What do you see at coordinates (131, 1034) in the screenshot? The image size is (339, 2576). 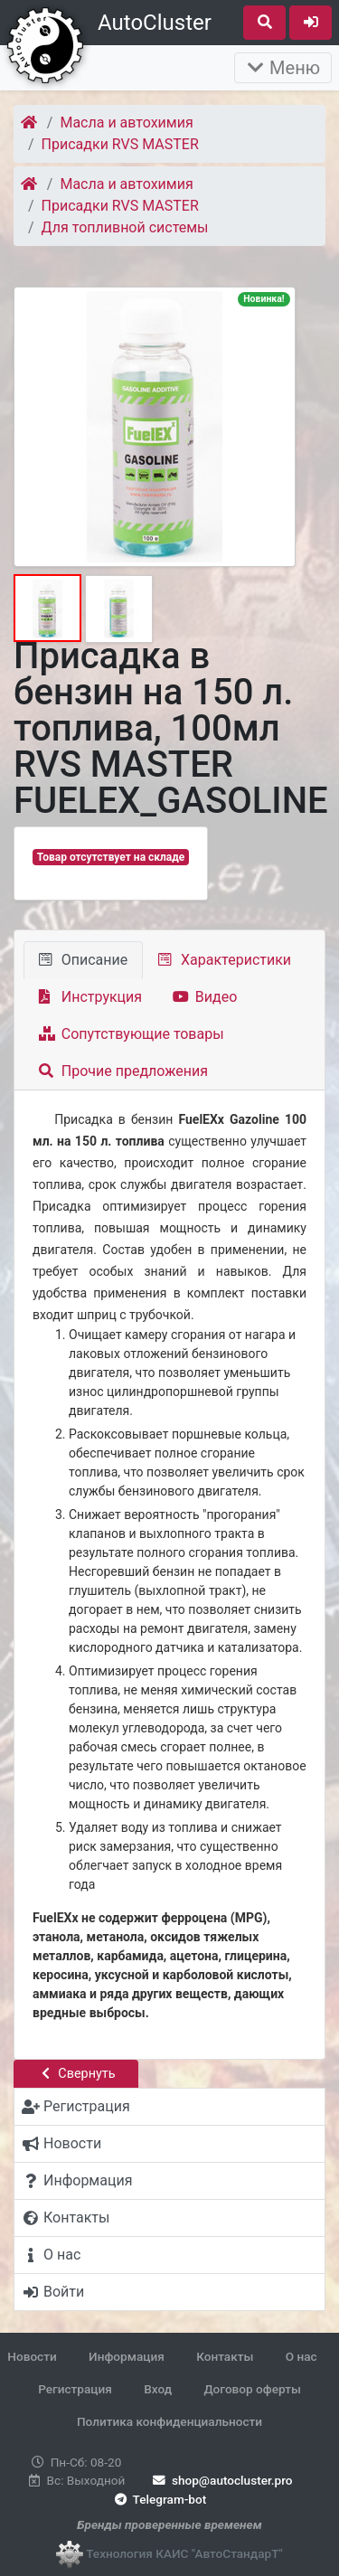 I see `Сопутствующие товары` at bounding box center [131, 1034].